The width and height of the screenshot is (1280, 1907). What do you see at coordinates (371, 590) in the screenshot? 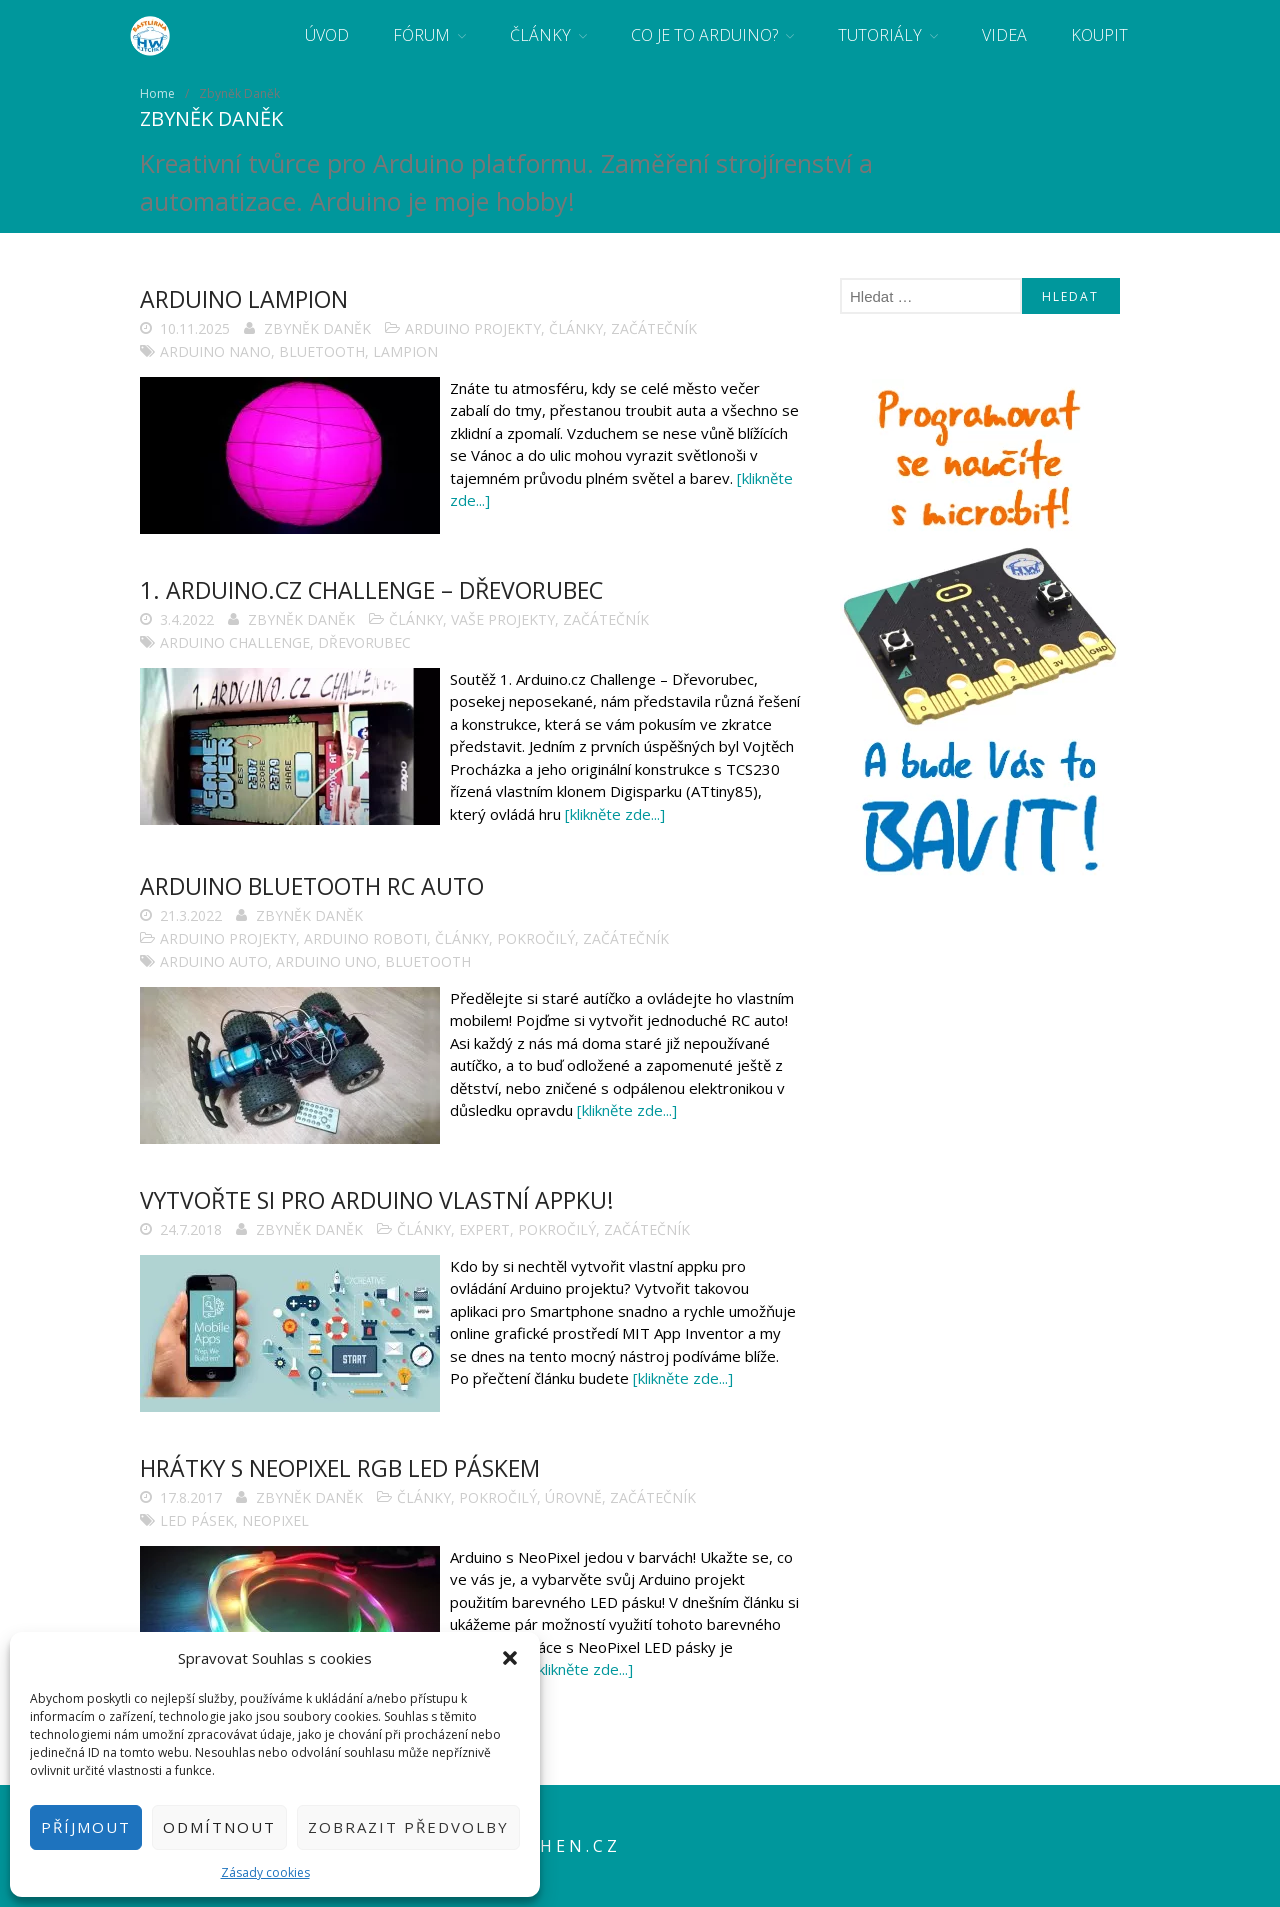
I see `1. Arduino.cz Challenge – Dřevorubec` at bounding box center [371, 590].